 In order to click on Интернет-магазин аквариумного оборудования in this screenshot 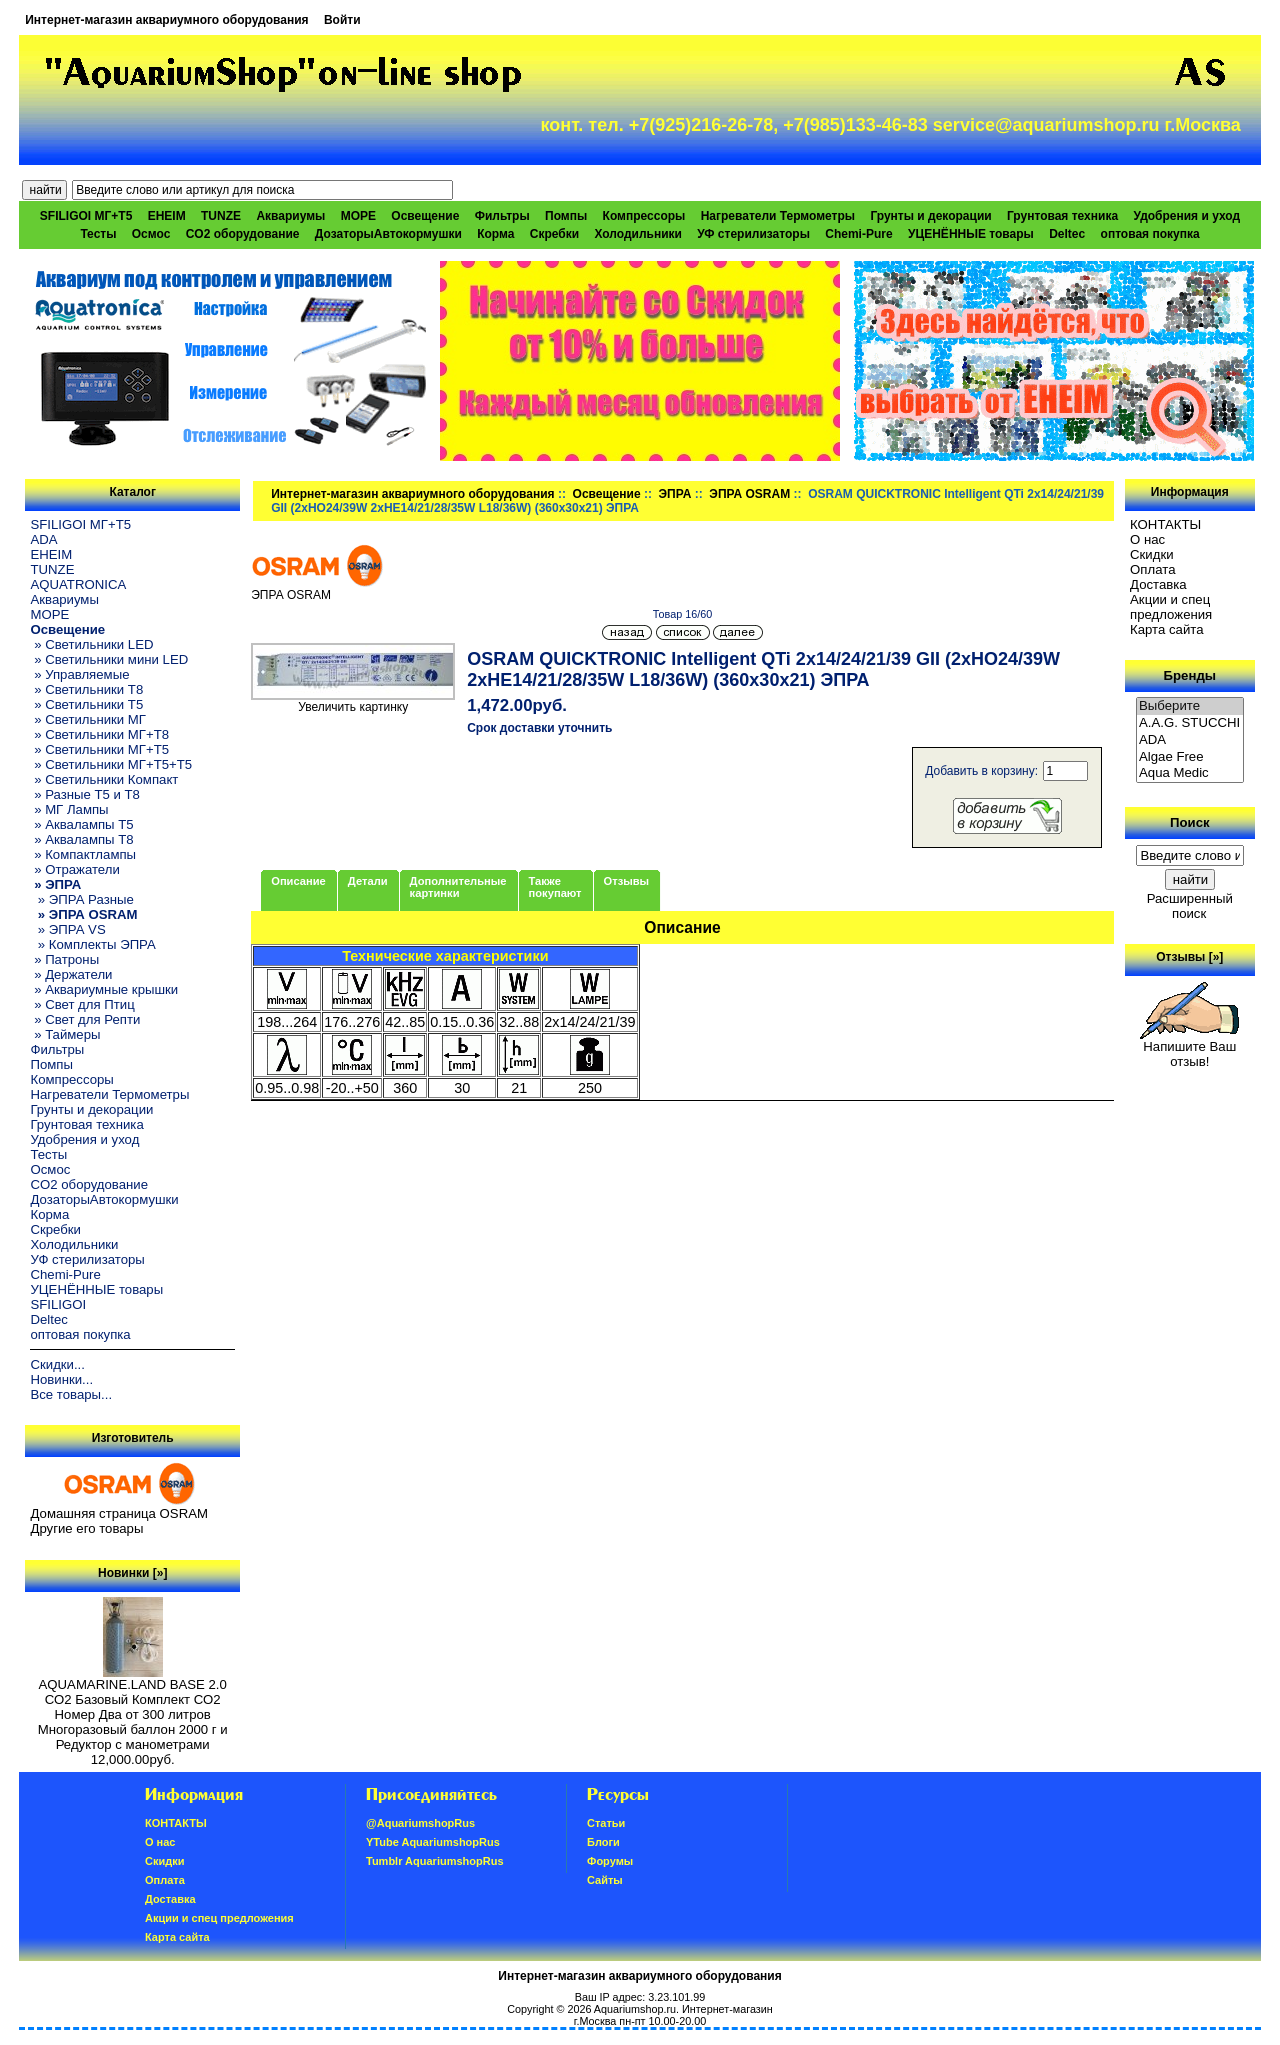, I will do `click(166, 20)`.